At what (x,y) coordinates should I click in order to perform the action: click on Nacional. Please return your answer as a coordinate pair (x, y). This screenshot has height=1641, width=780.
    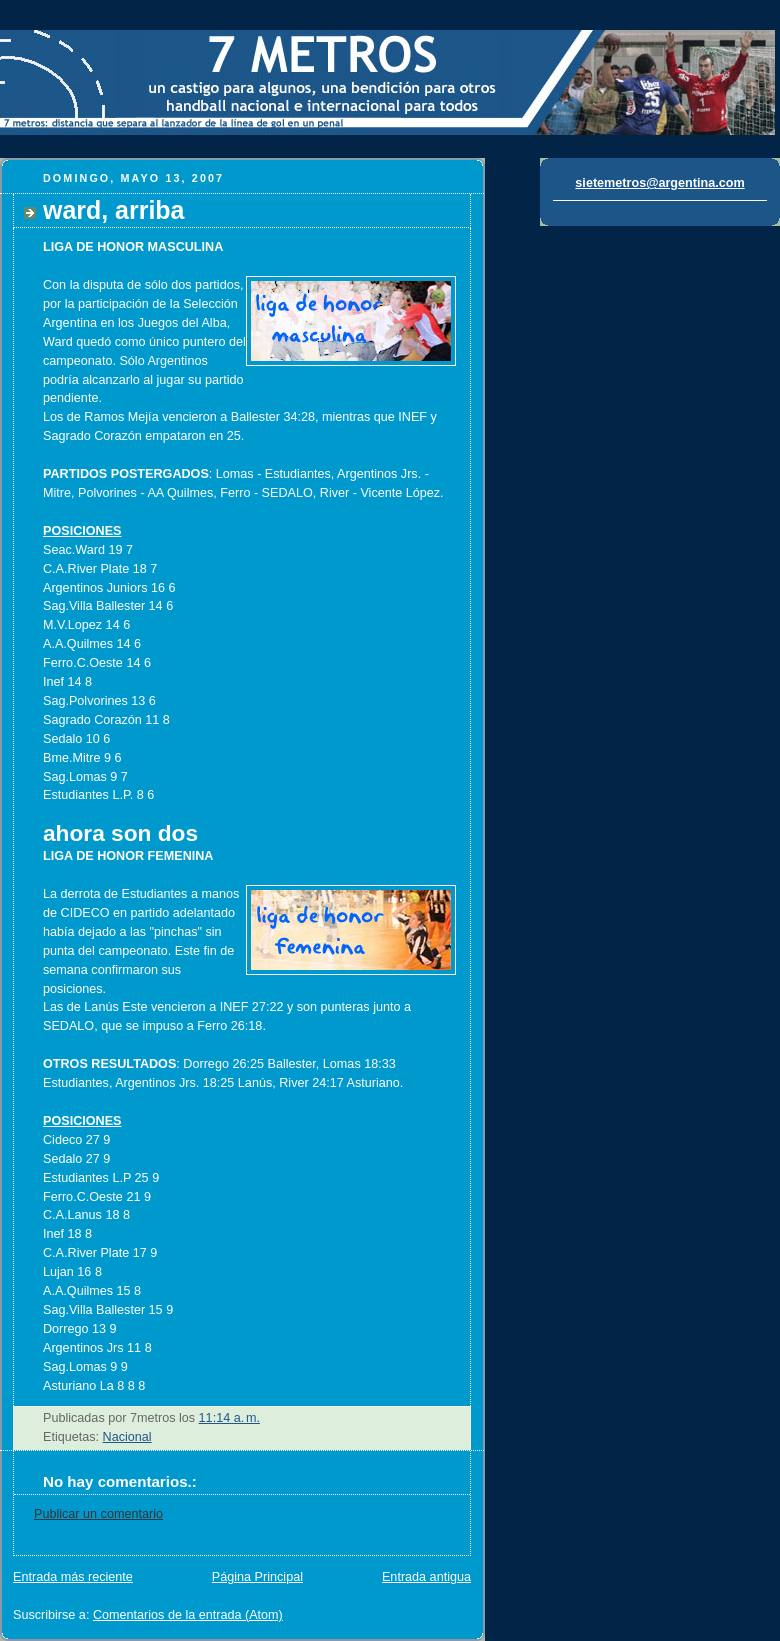
    Looking at the image, I should click on (127, 1437).